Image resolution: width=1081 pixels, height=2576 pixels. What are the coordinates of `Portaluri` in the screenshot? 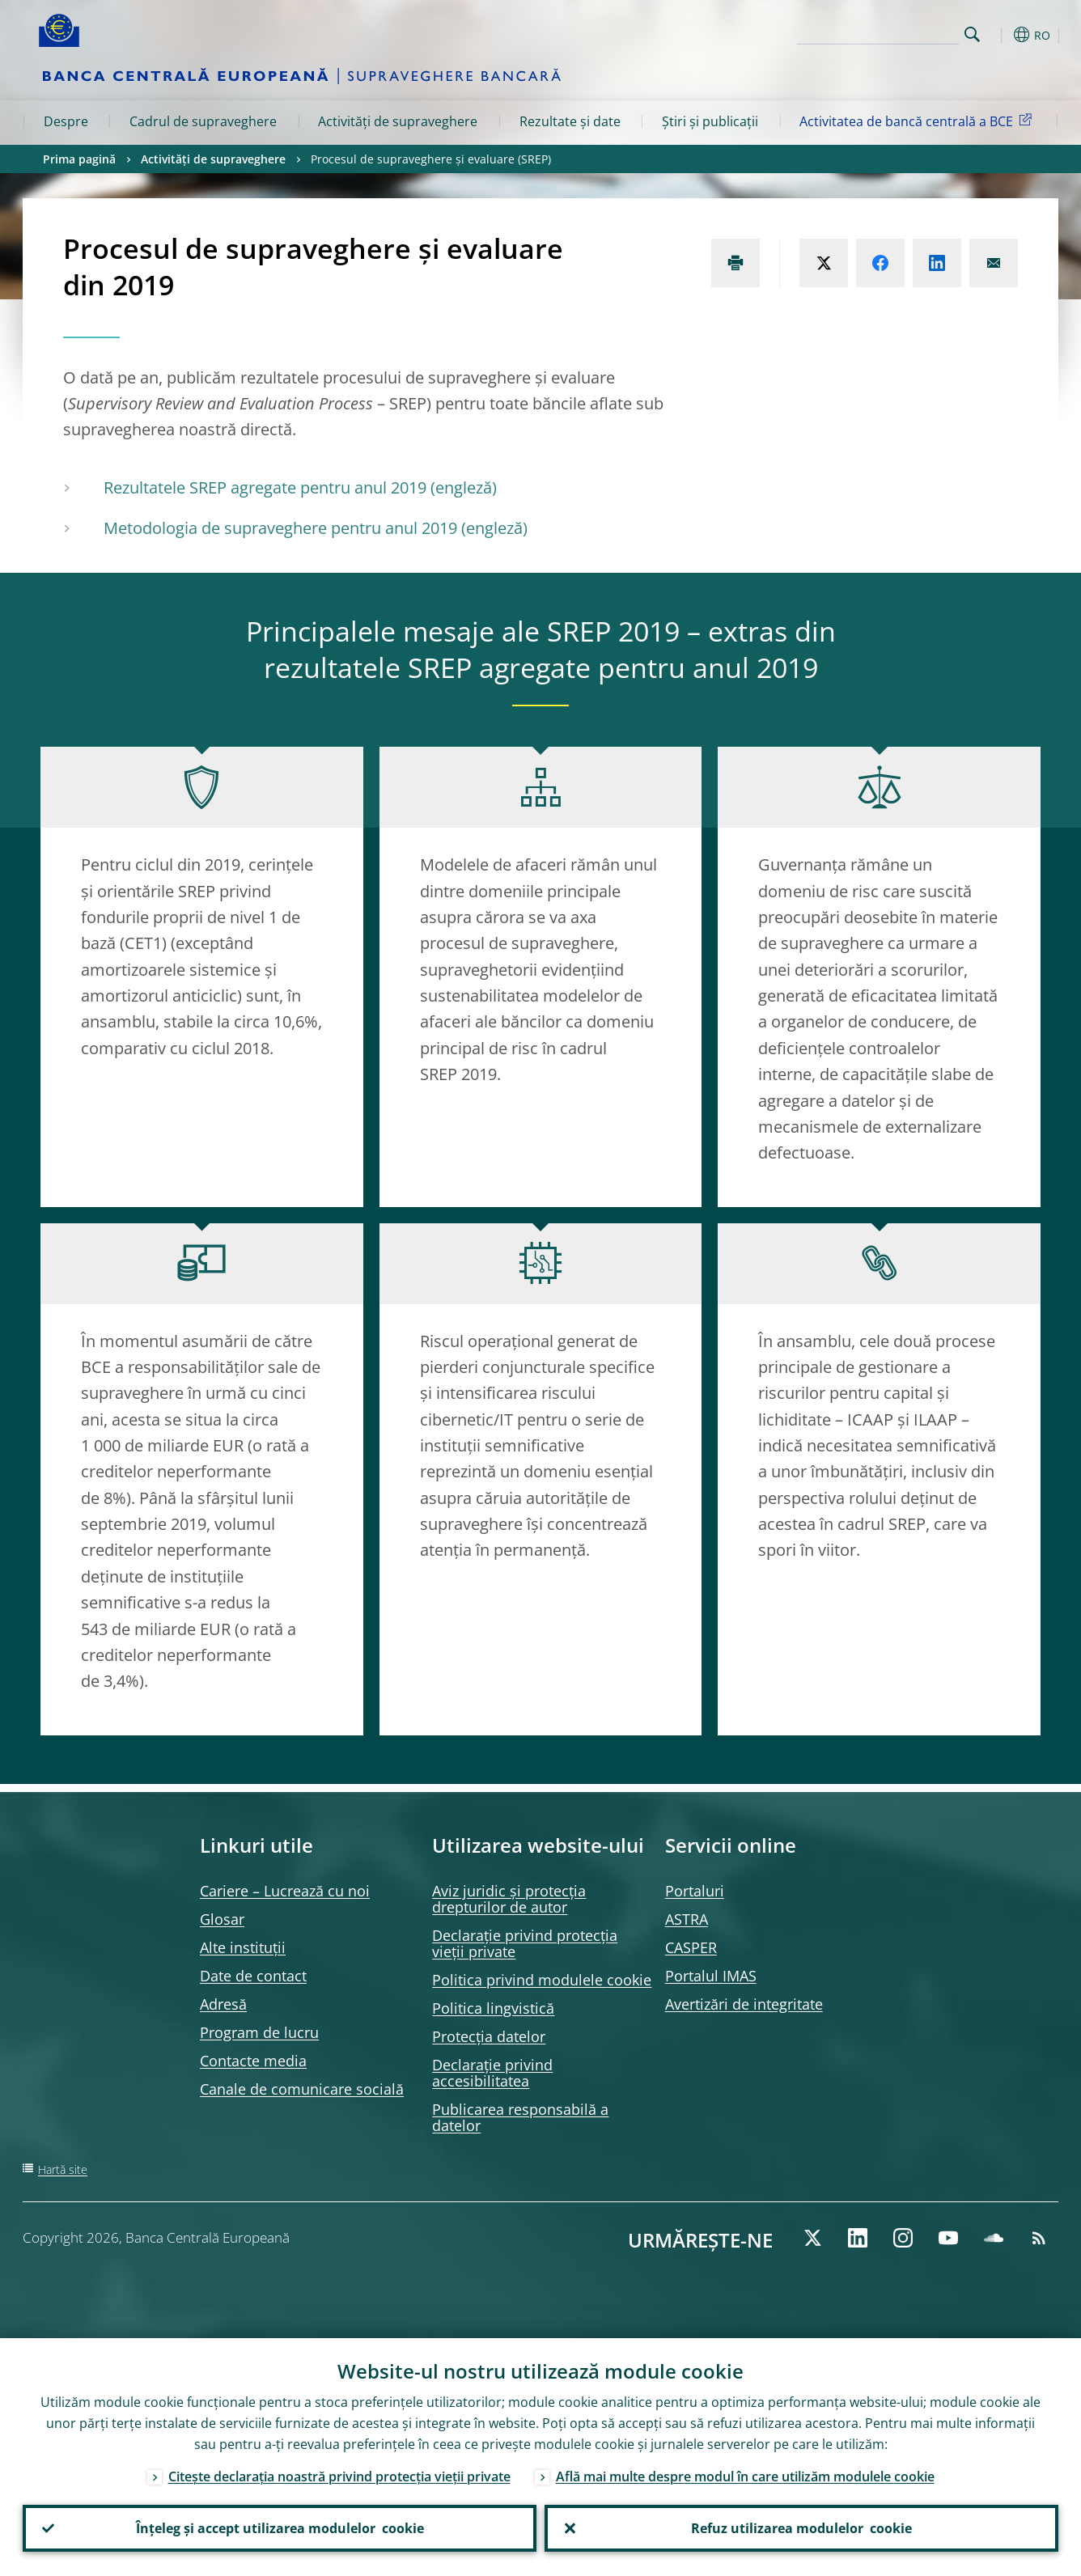 It's located at (694, 1890).